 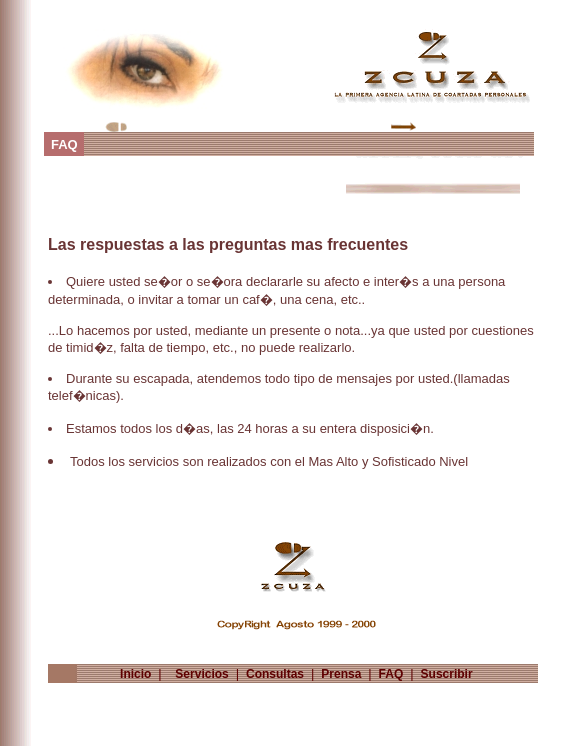 I want to click on Inicio, so click(x=132, y=674).